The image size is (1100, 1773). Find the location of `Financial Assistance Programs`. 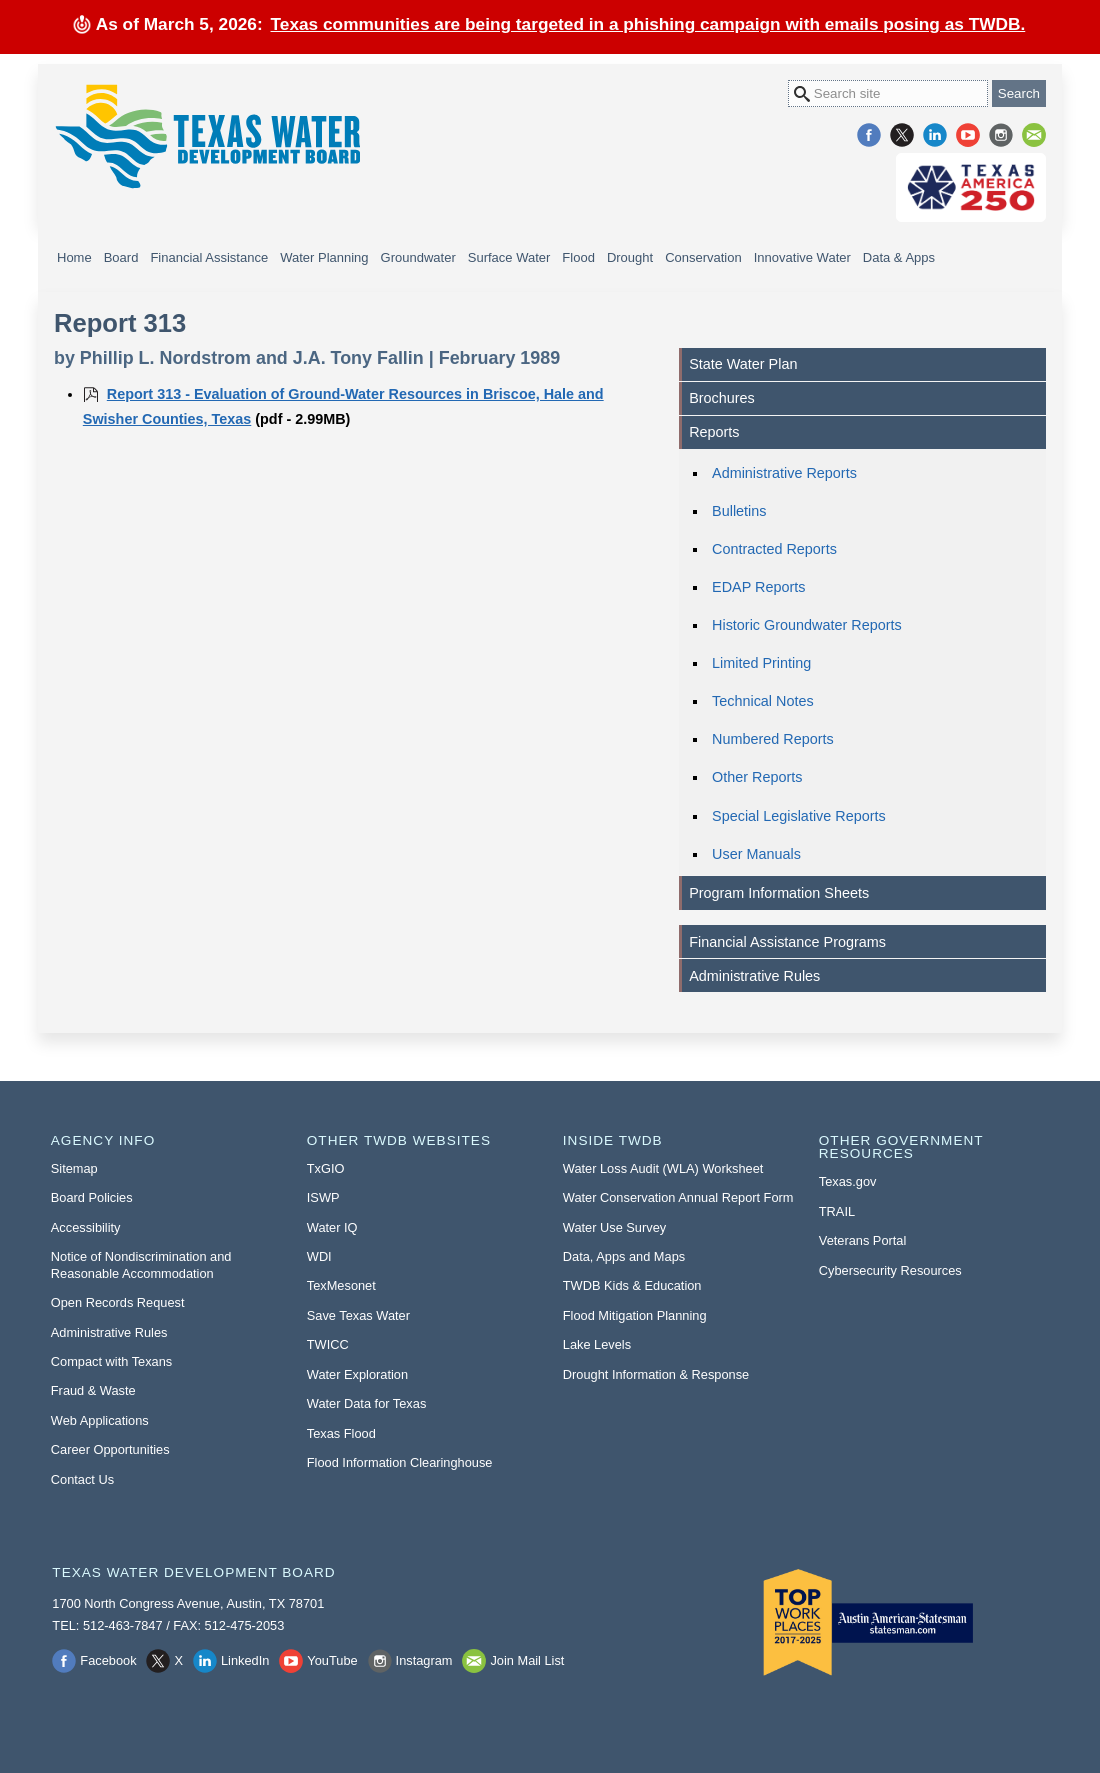

Financial Assistance Programs is located at coordinates (787, 942).